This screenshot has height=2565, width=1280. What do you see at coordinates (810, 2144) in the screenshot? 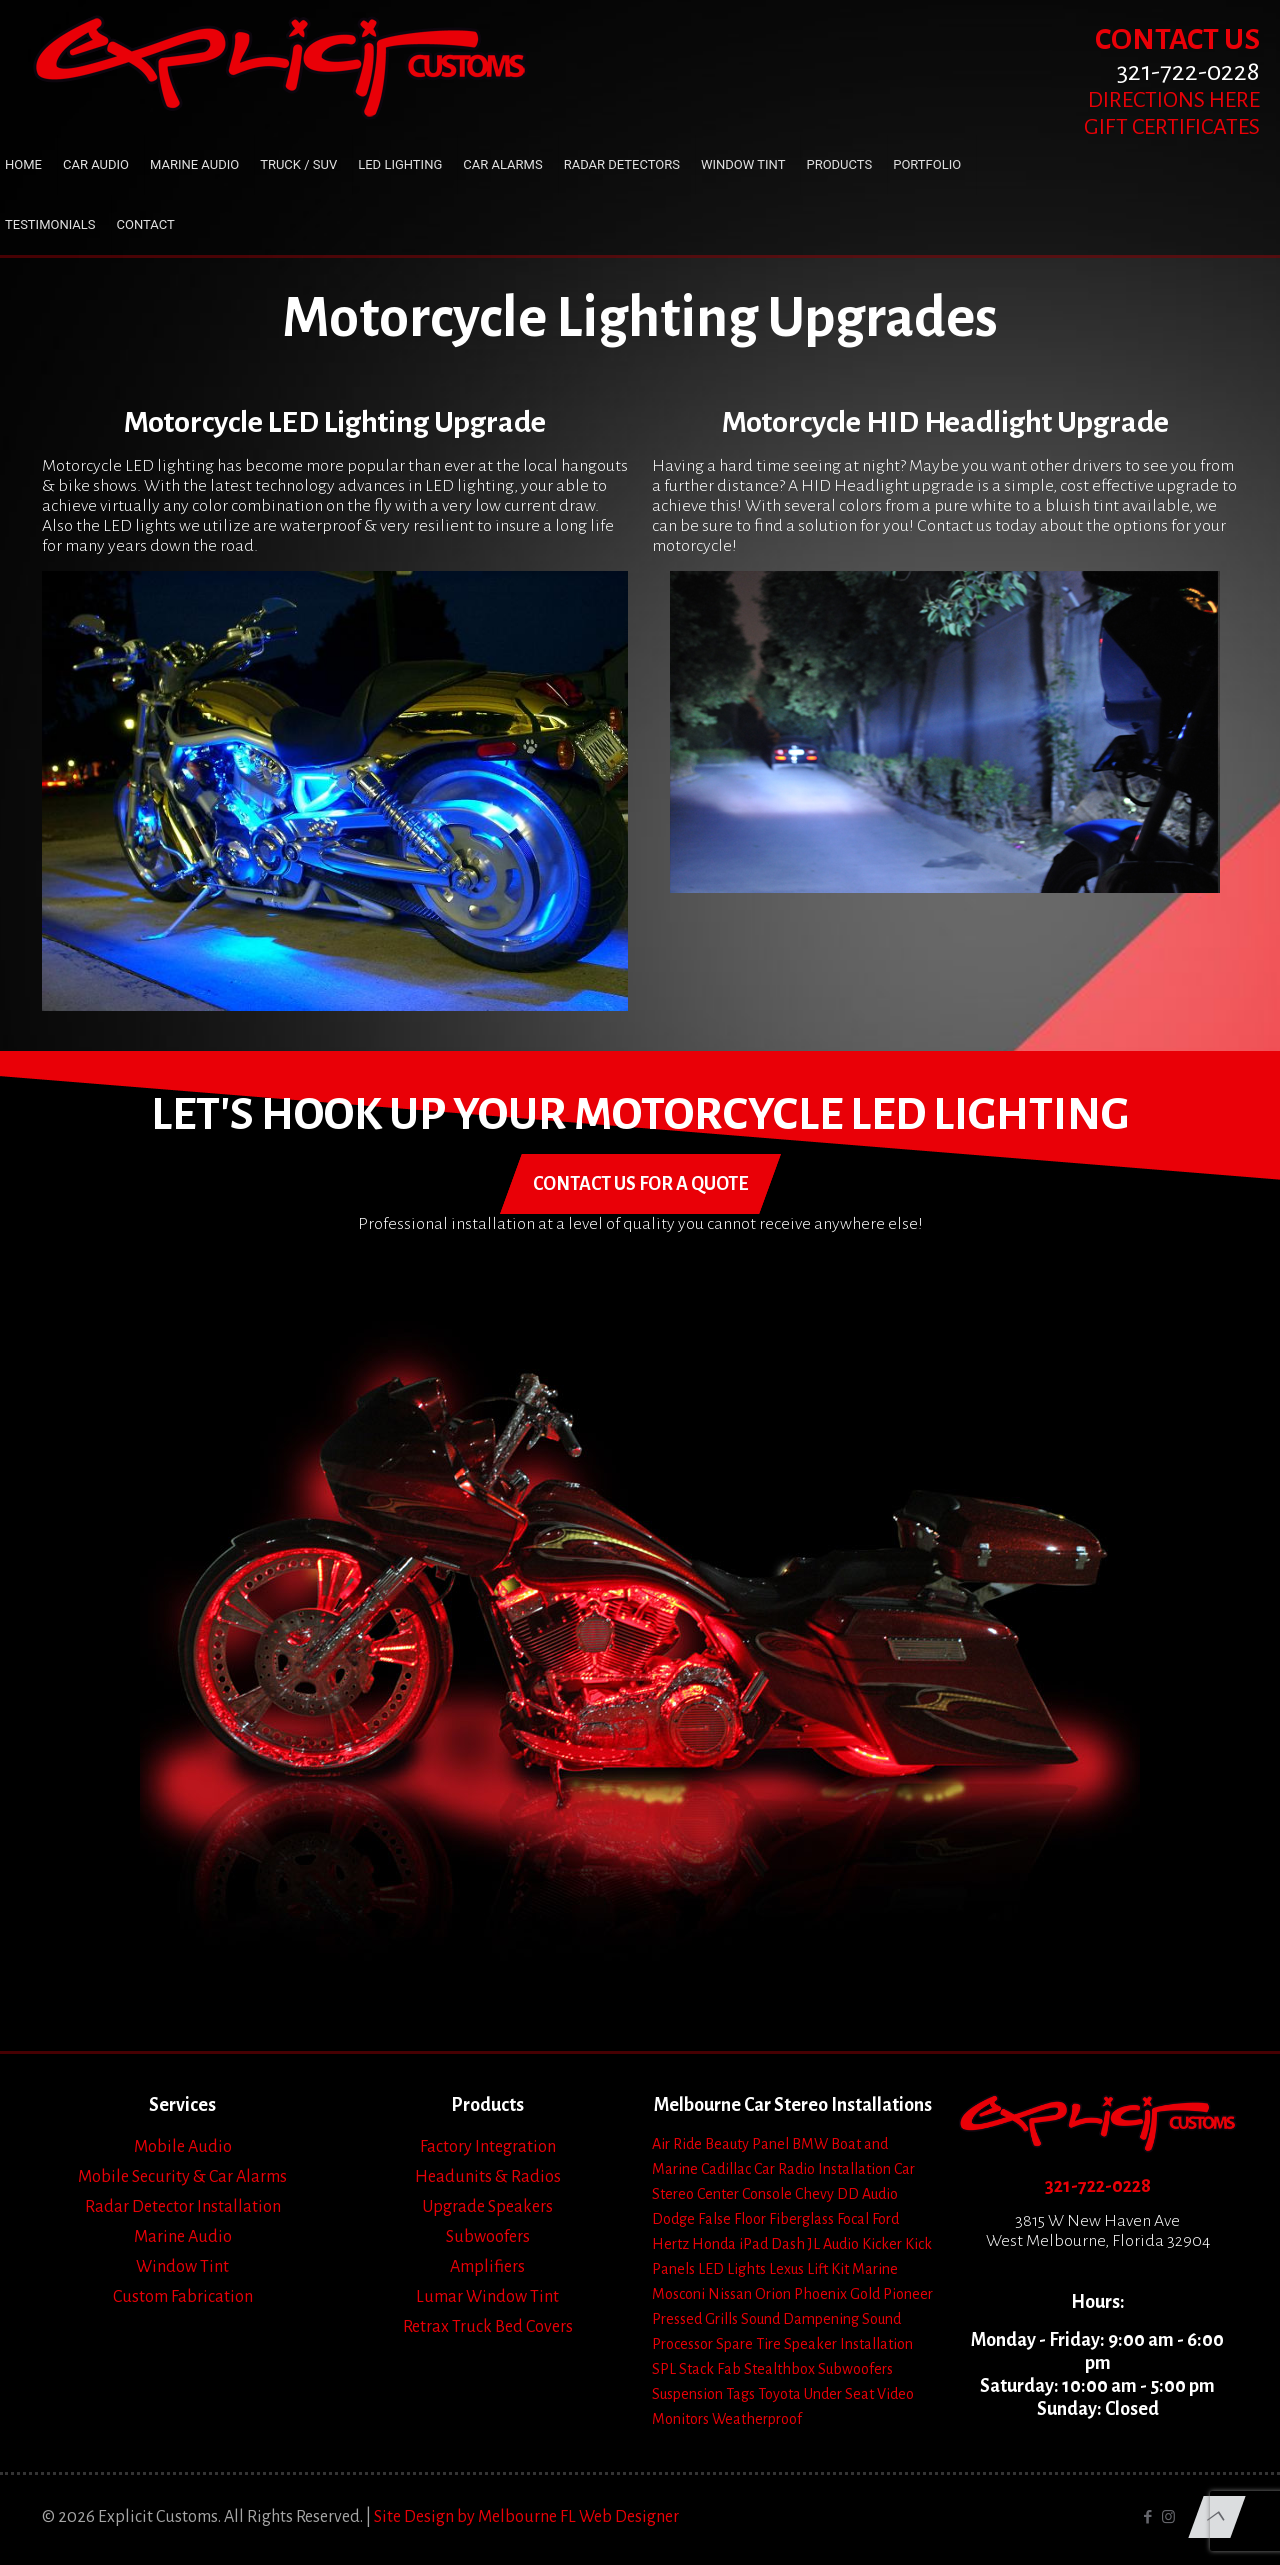
I see `BMW [BMW (2 items)]` at bounding box center [810, 2144].